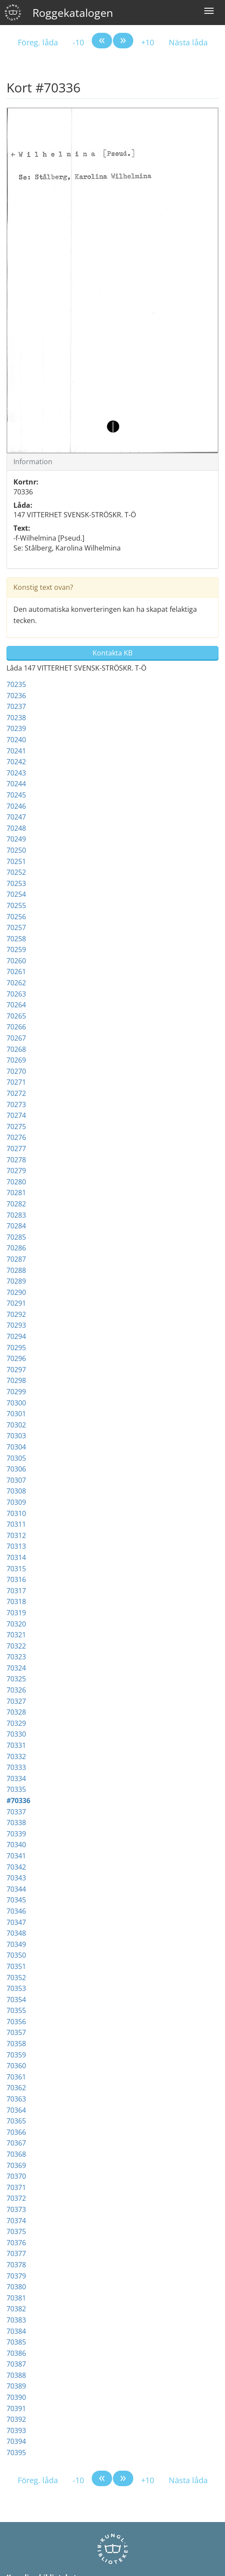  I want to click on 70252, so click(16, 872).